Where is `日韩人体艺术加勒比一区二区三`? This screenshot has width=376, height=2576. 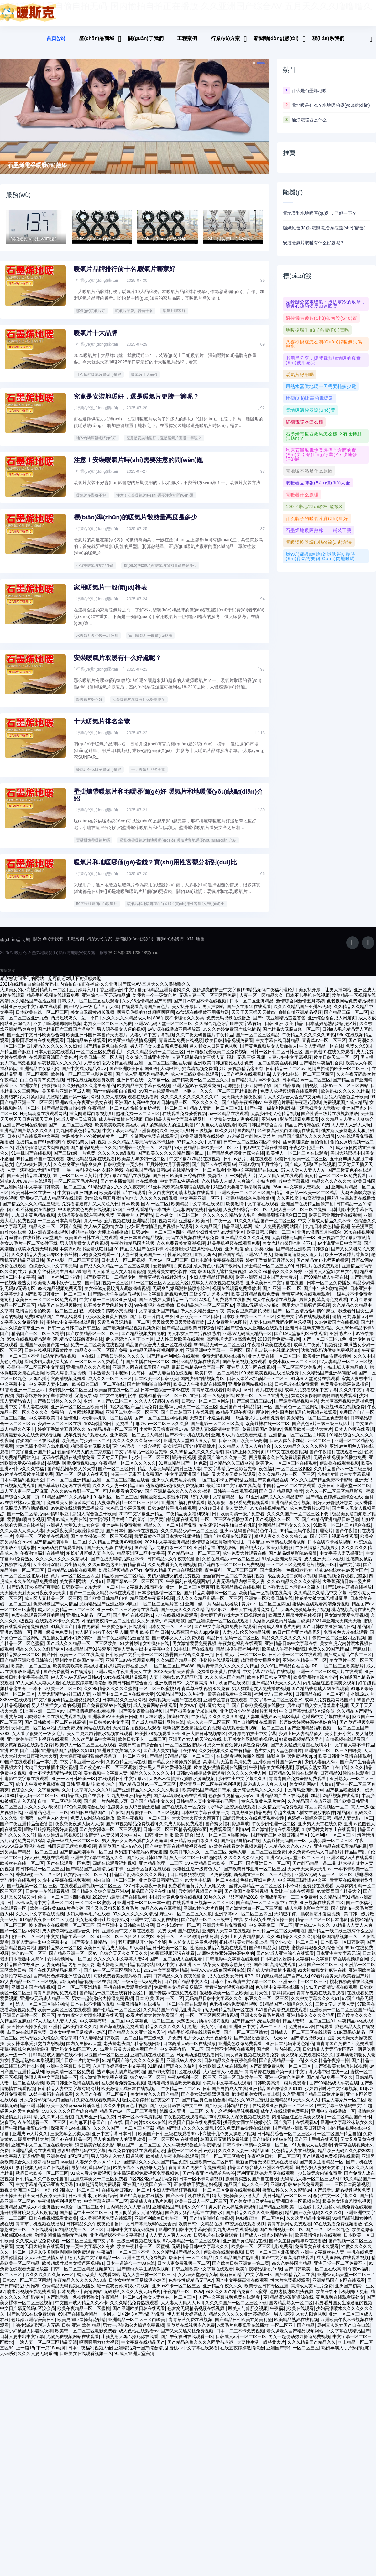
日韩人体艺术加勒比一区二区三 is located at coordinates (257, 1383).